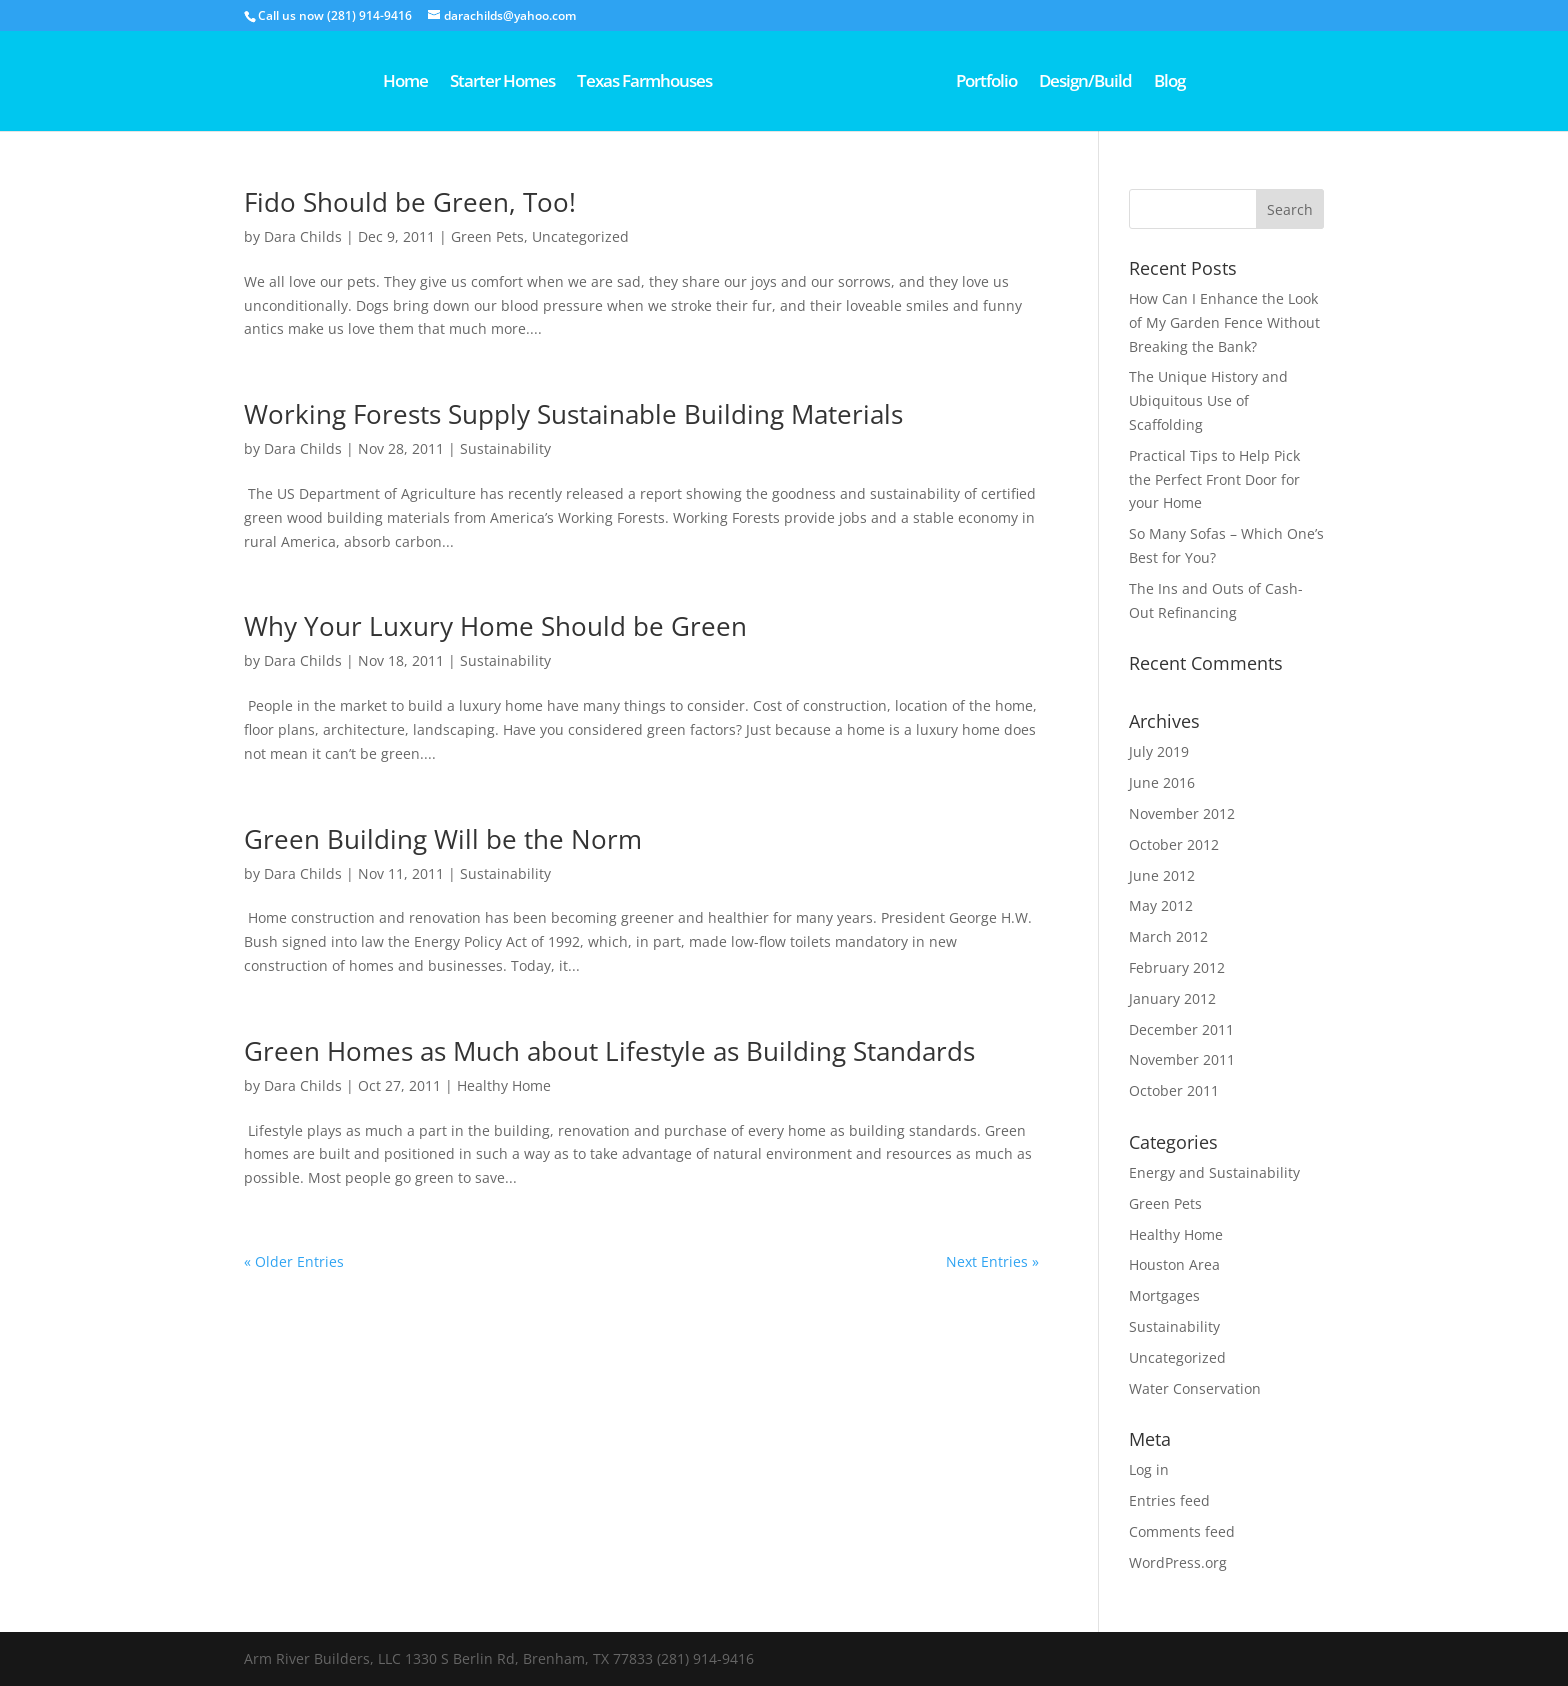  Describe the element at coordinates (294, 1261) in the screenshot. I see `« Older Entries` at that location.